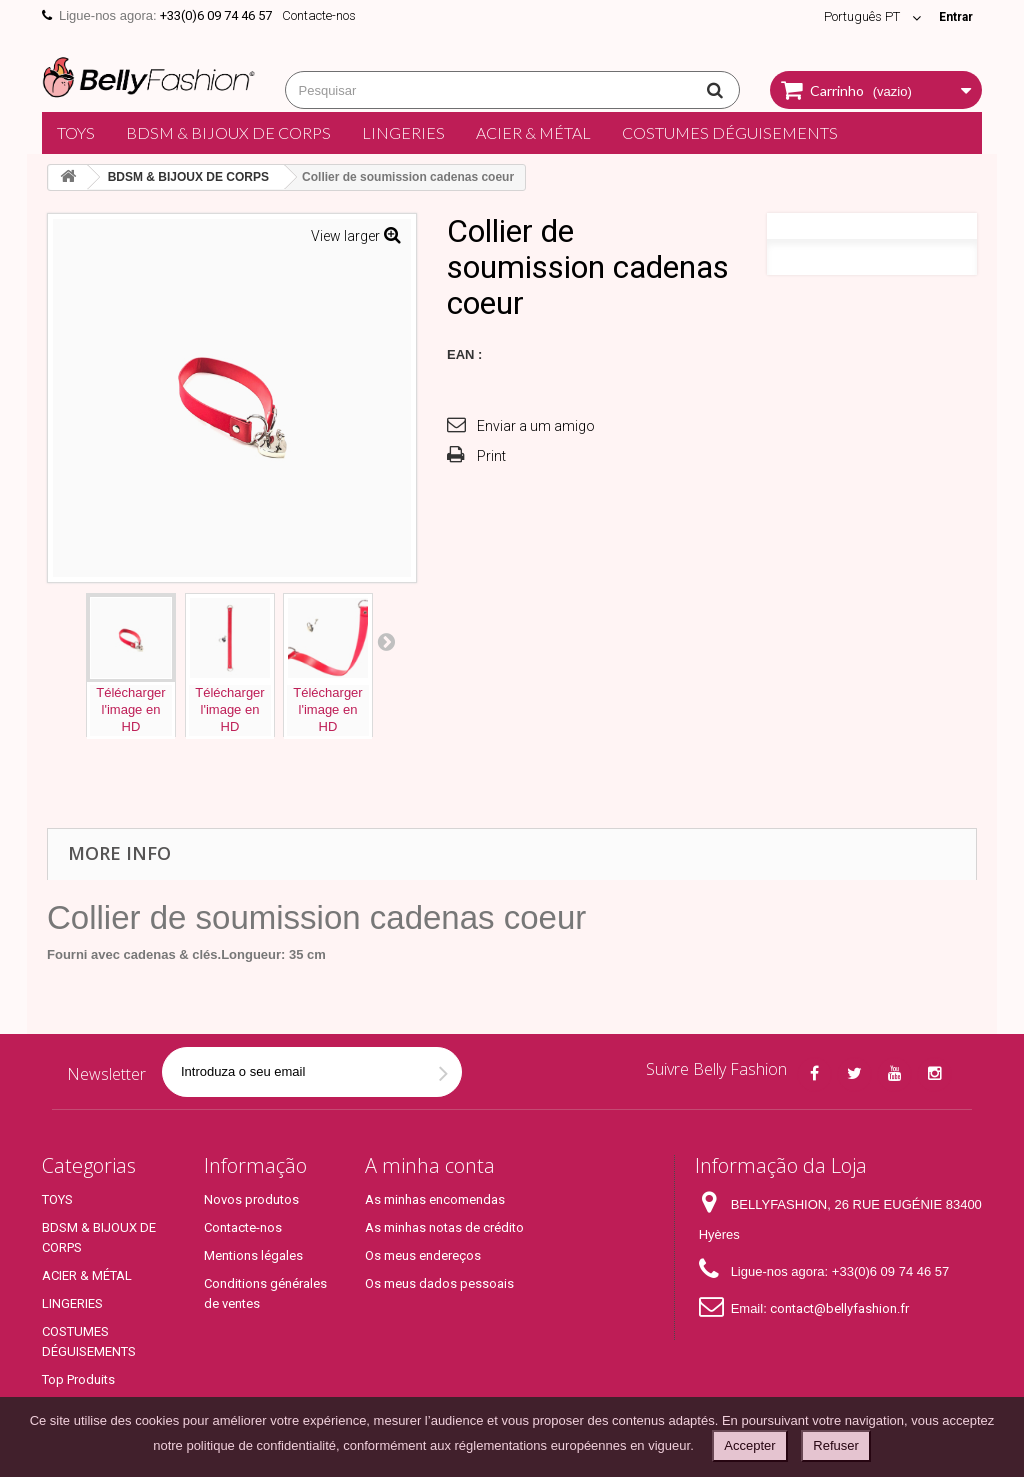 The image size is (1024, 1477). What do you see at coordinates (749, 1445) in the screenshot?
I see `Accepter` at bounding box center [749, 1445].